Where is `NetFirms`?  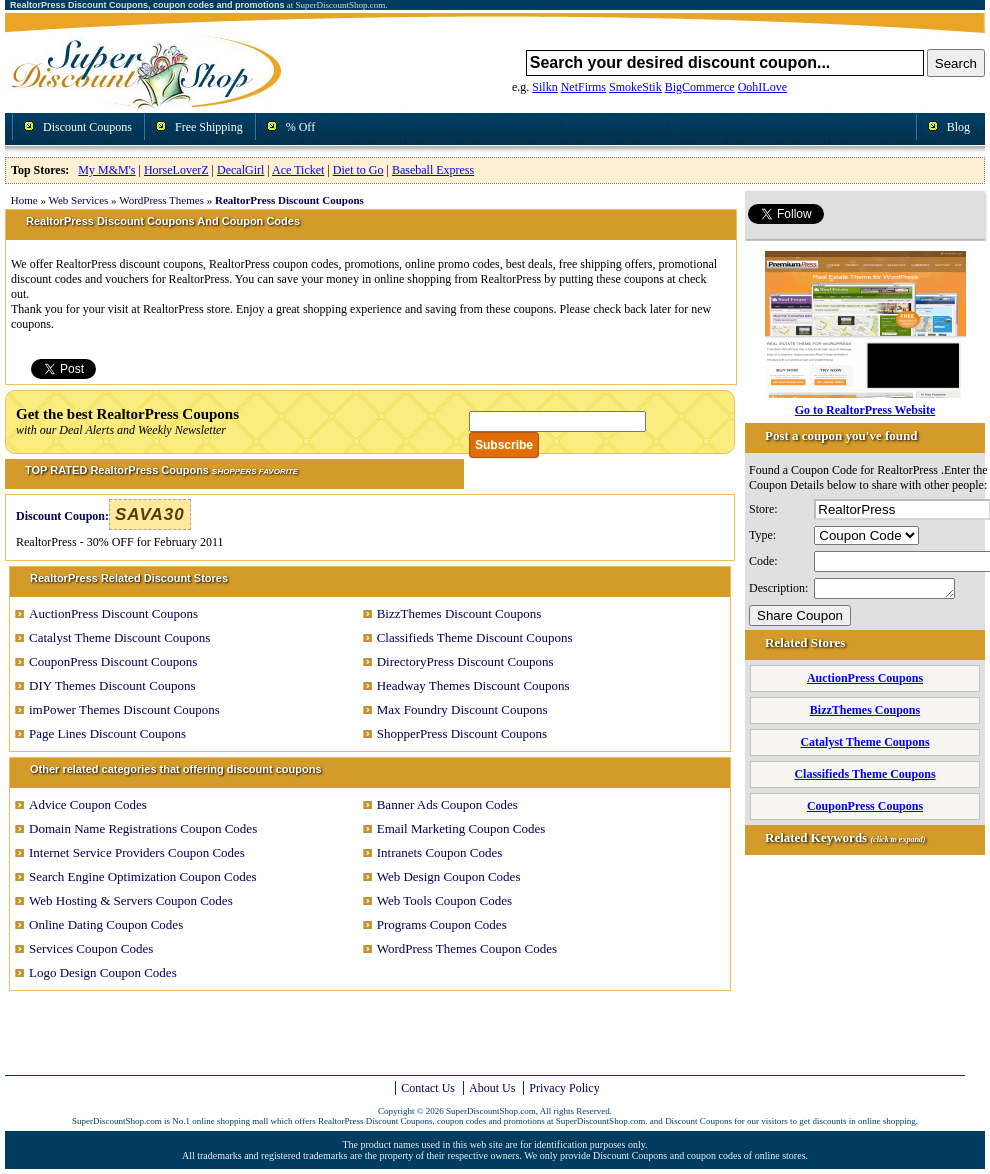
NetFirms is located at coordinates (583, 87).